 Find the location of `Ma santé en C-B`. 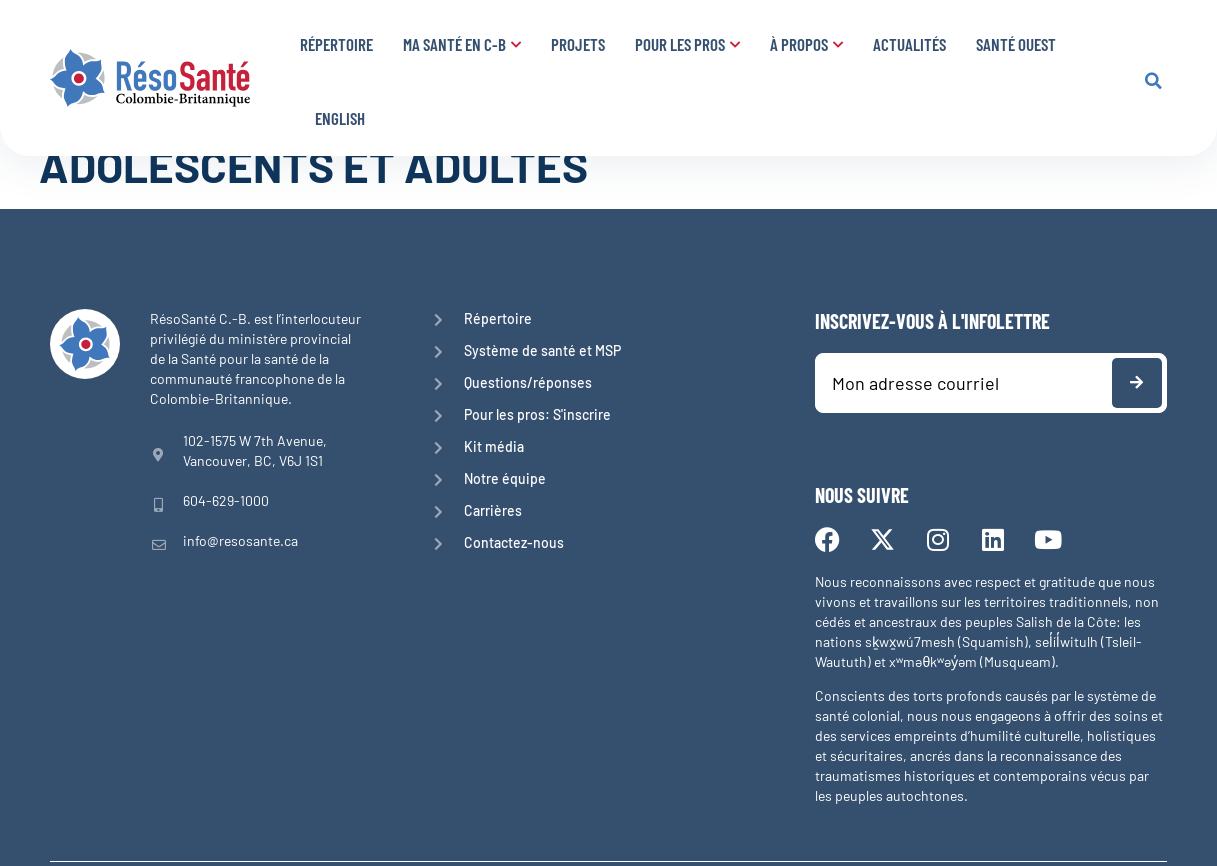

Ma santé en C-B is located at coordinates (462, 44).